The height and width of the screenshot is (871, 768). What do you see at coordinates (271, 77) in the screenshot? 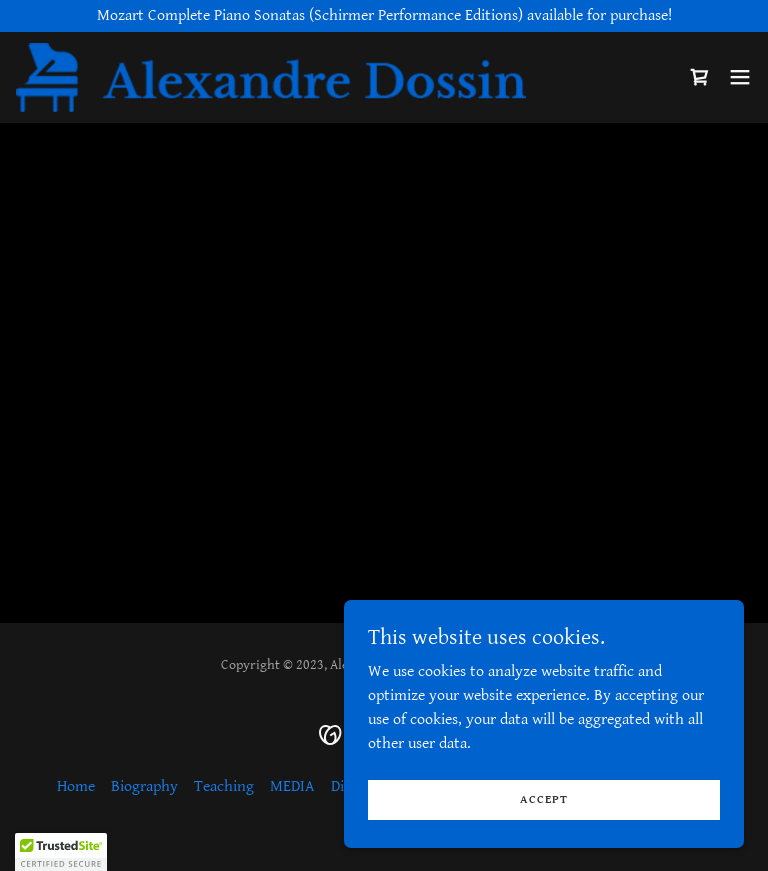
I see `[link]` at bounding box center [271, 77].